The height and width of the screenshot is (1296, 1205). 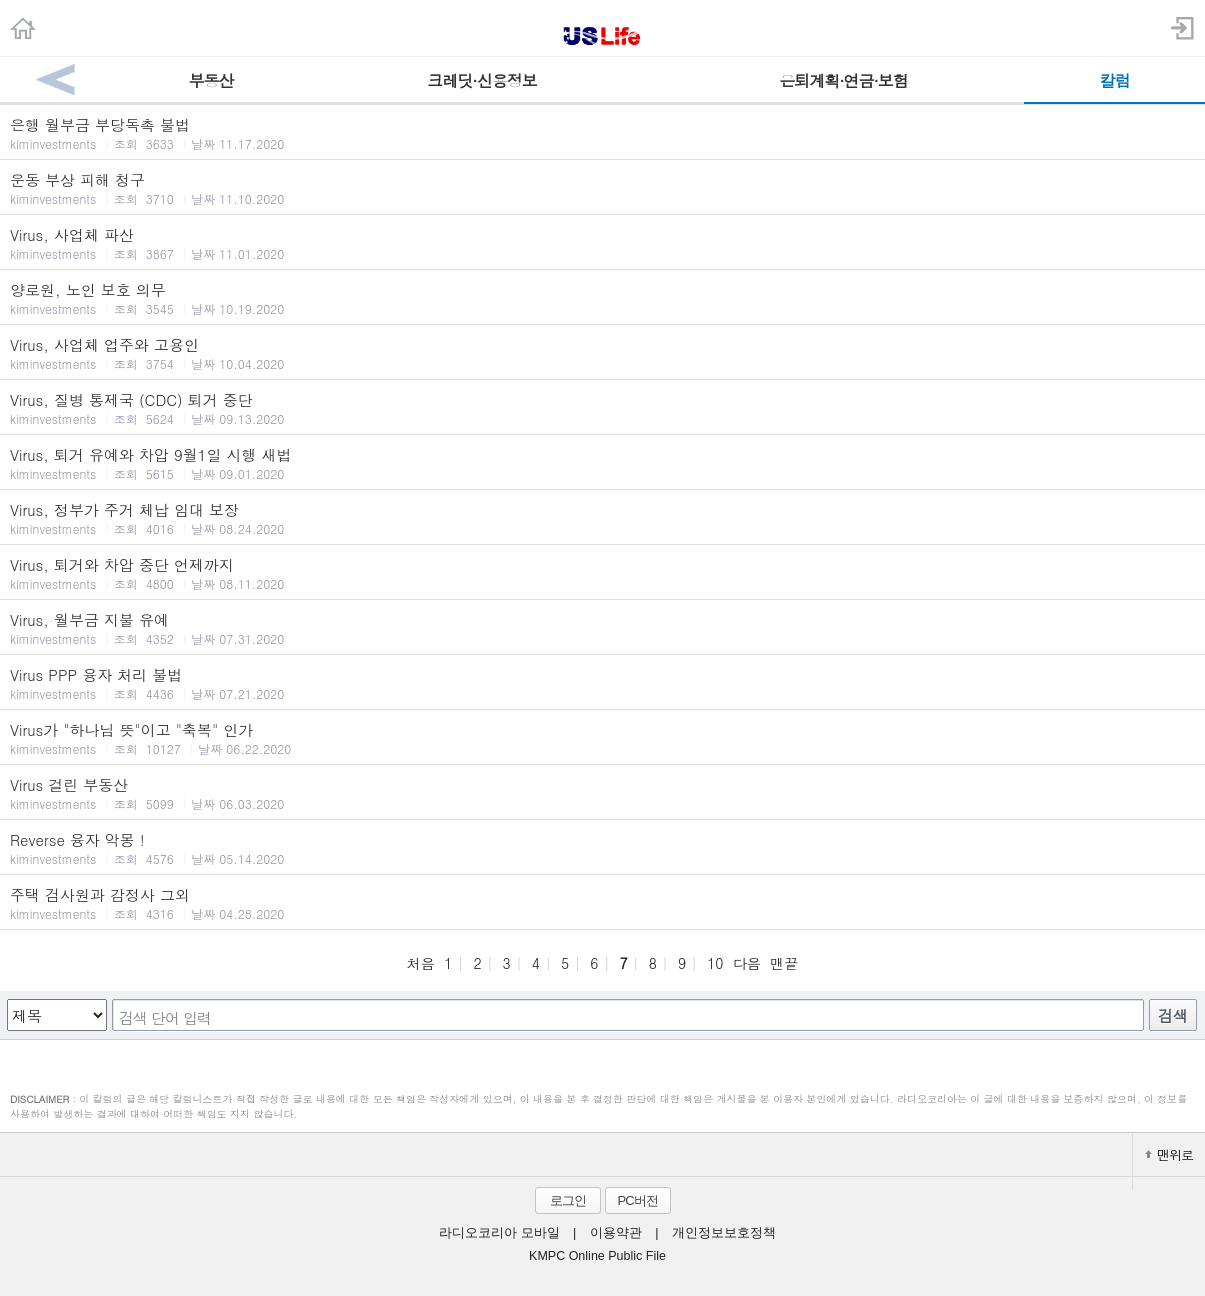 I want to click on 맨끝, so click(x=784, y=963).